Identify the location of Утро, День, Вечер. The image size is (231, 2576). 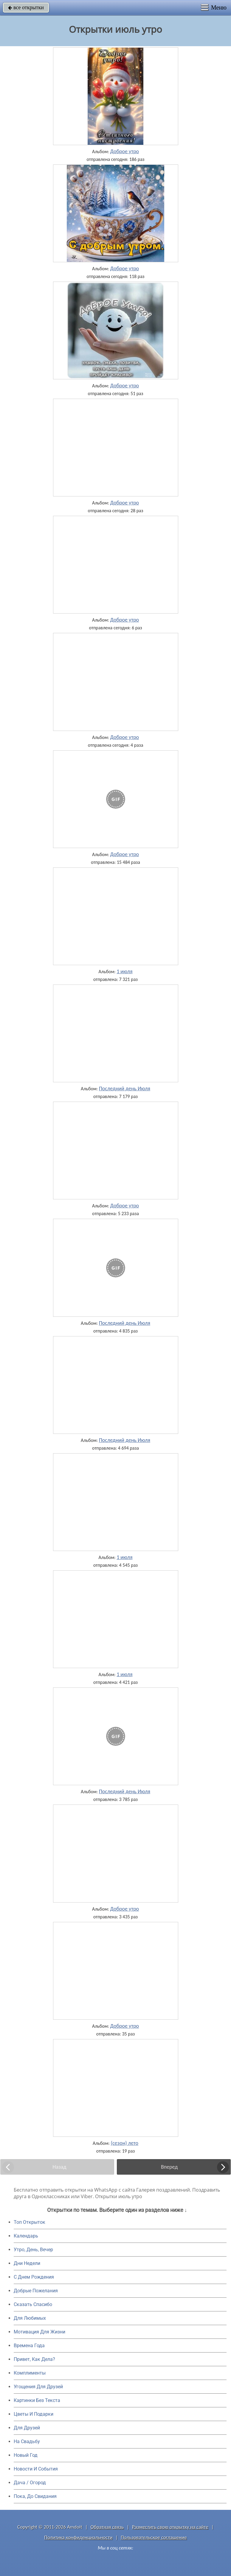
(33, 2249).